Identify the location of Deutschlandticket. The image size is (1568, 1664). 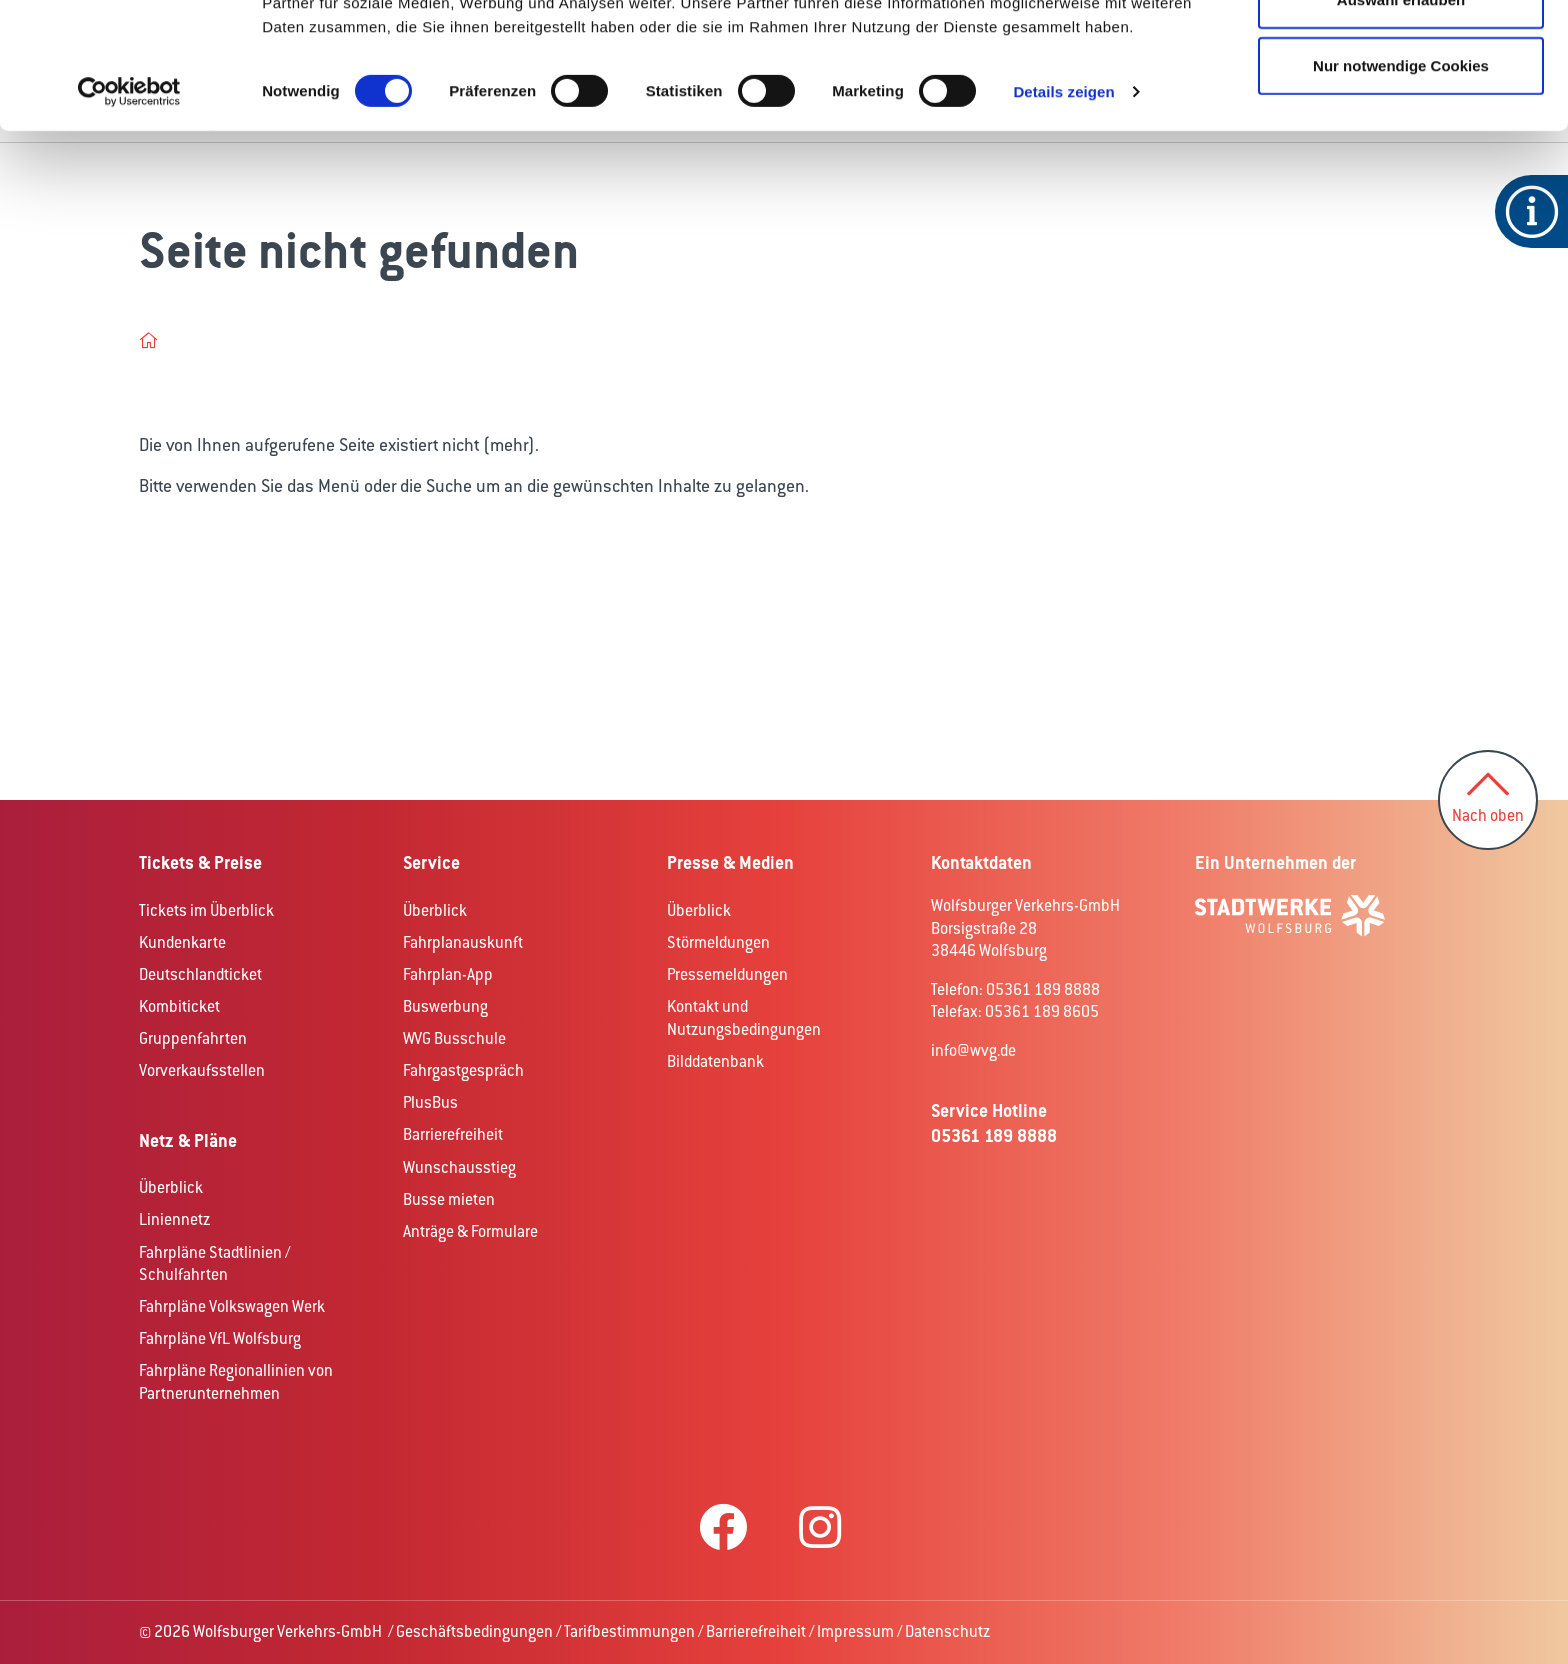
(200, 974).